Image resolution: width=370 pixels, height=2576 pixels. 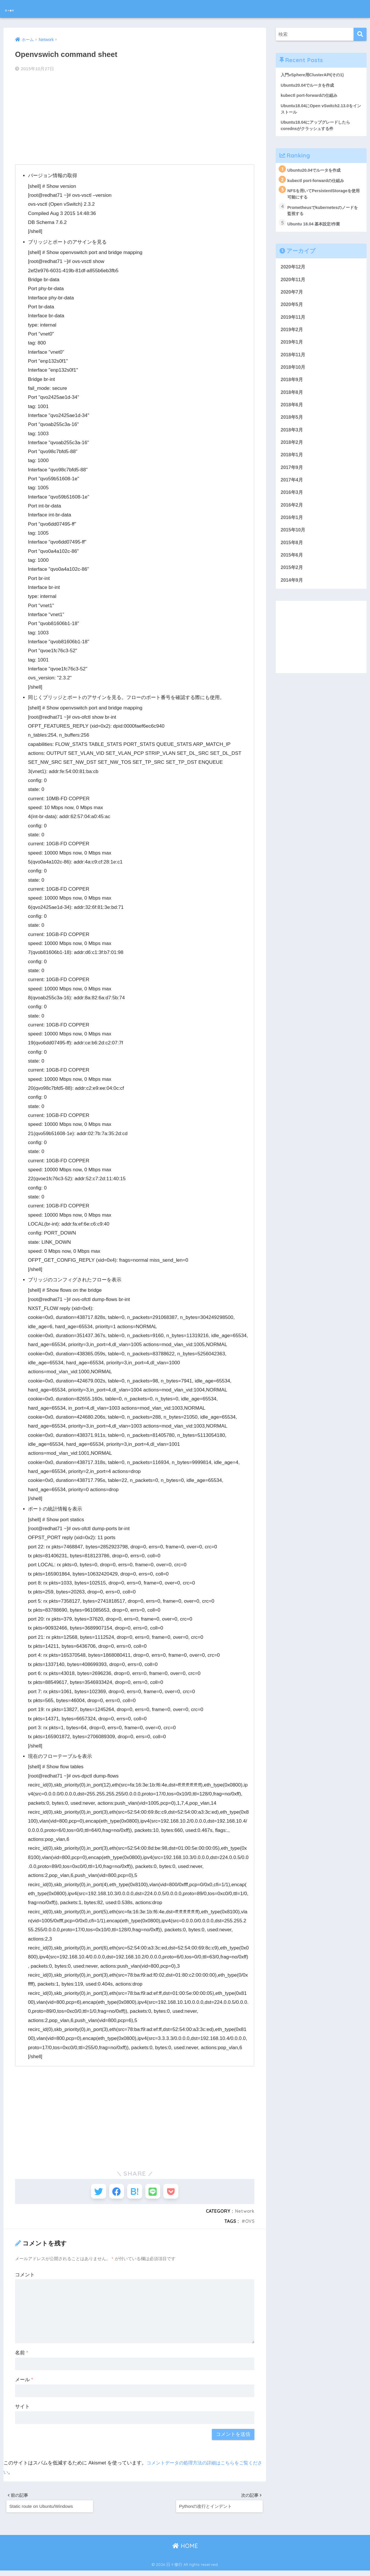 I want to click on 日々修行, so click(x=19, y=9).